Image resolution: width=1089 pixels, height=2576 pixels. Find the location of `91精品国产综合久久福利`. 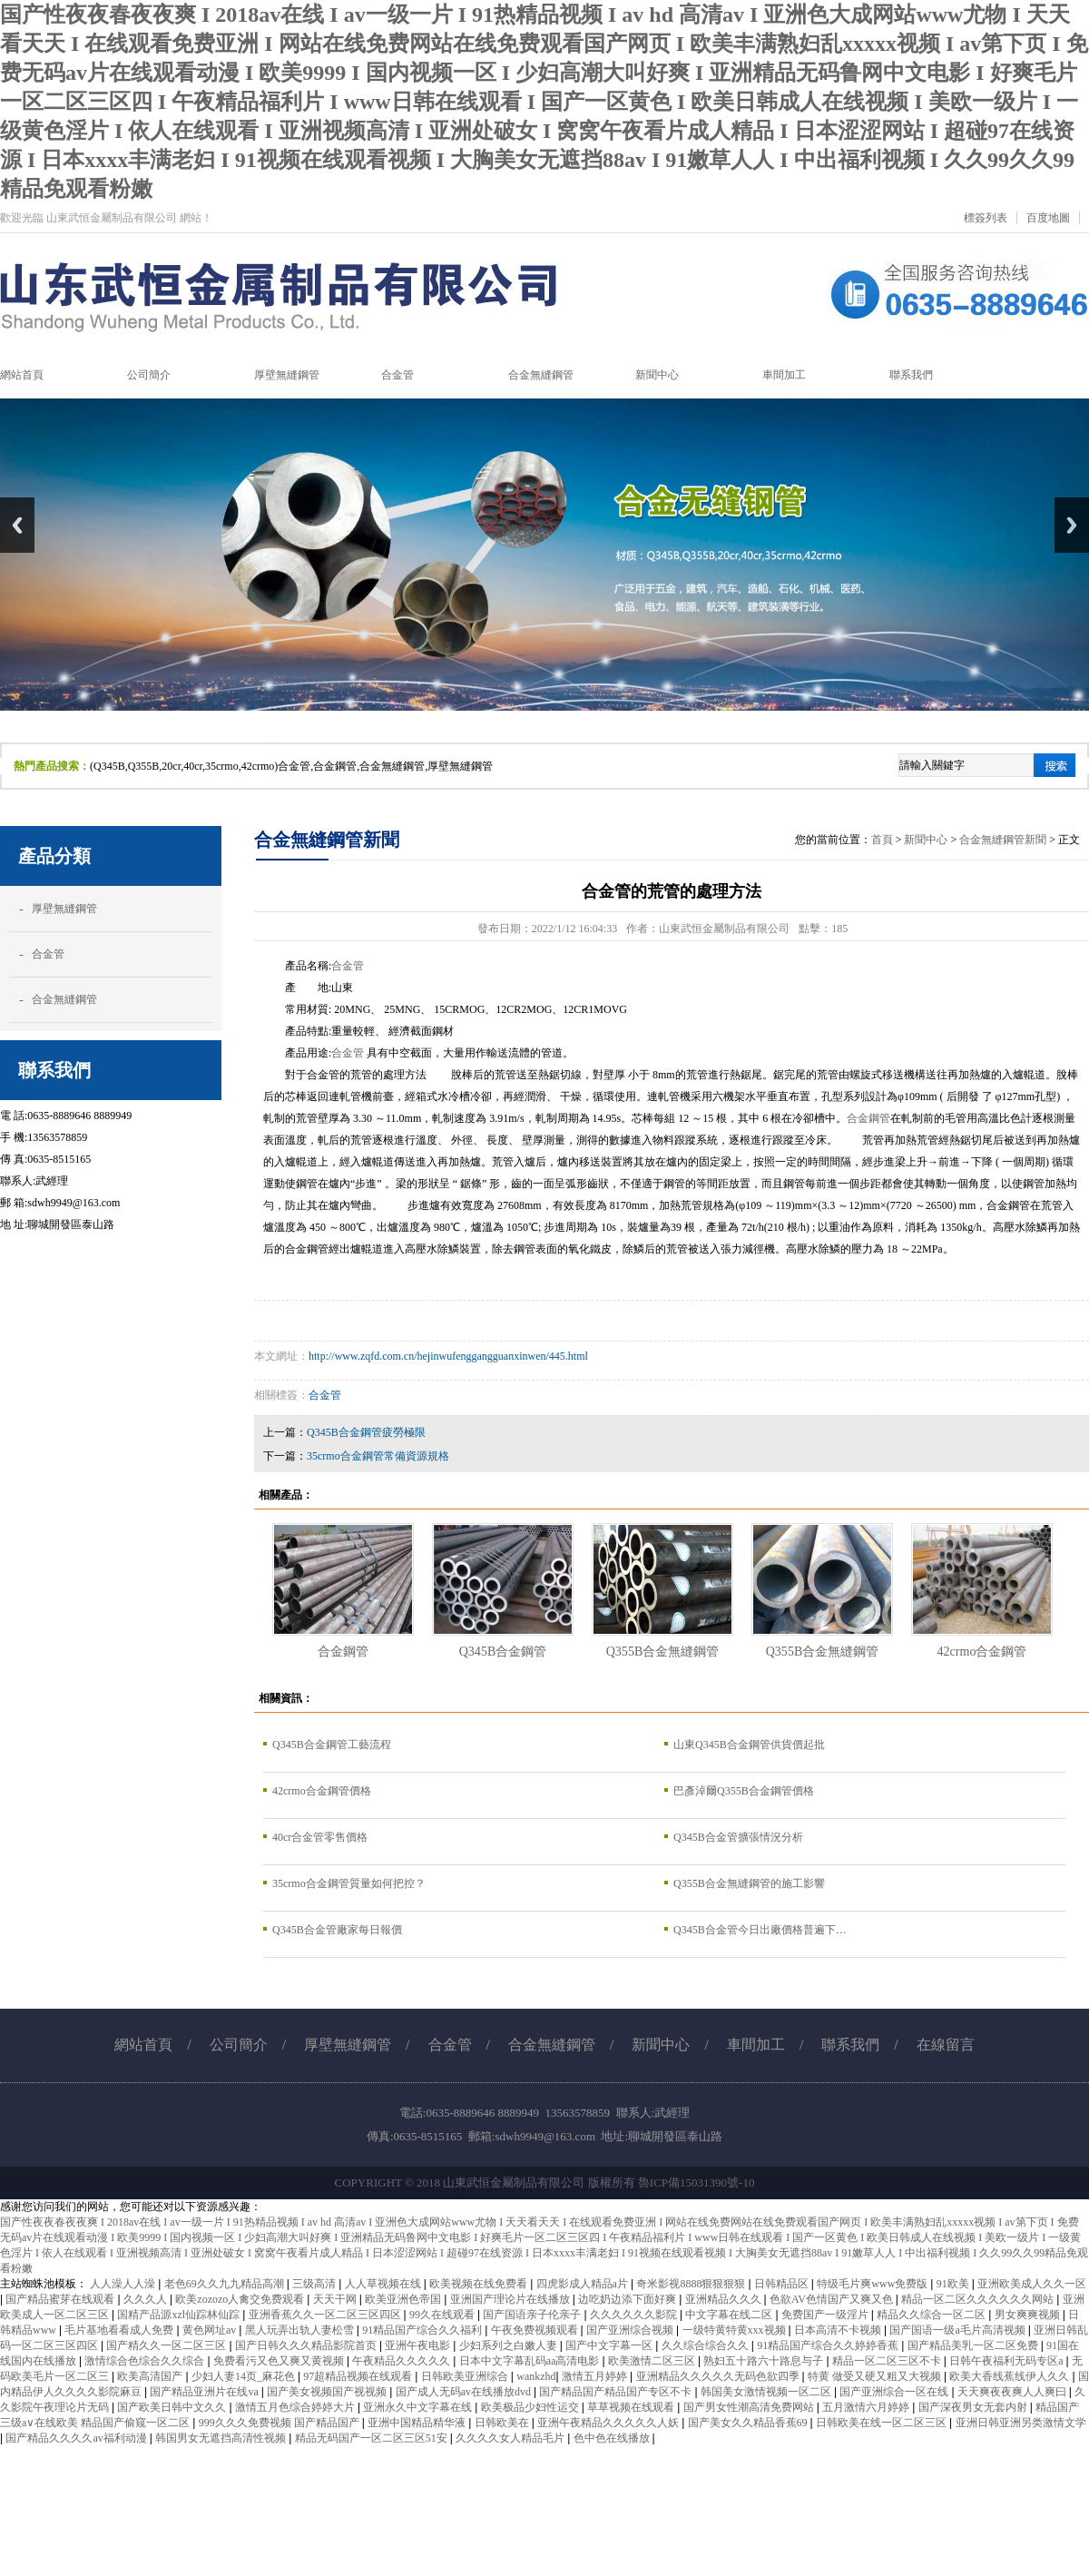

91精品国产综合久久福利 is located at coordinates (423, 2330).